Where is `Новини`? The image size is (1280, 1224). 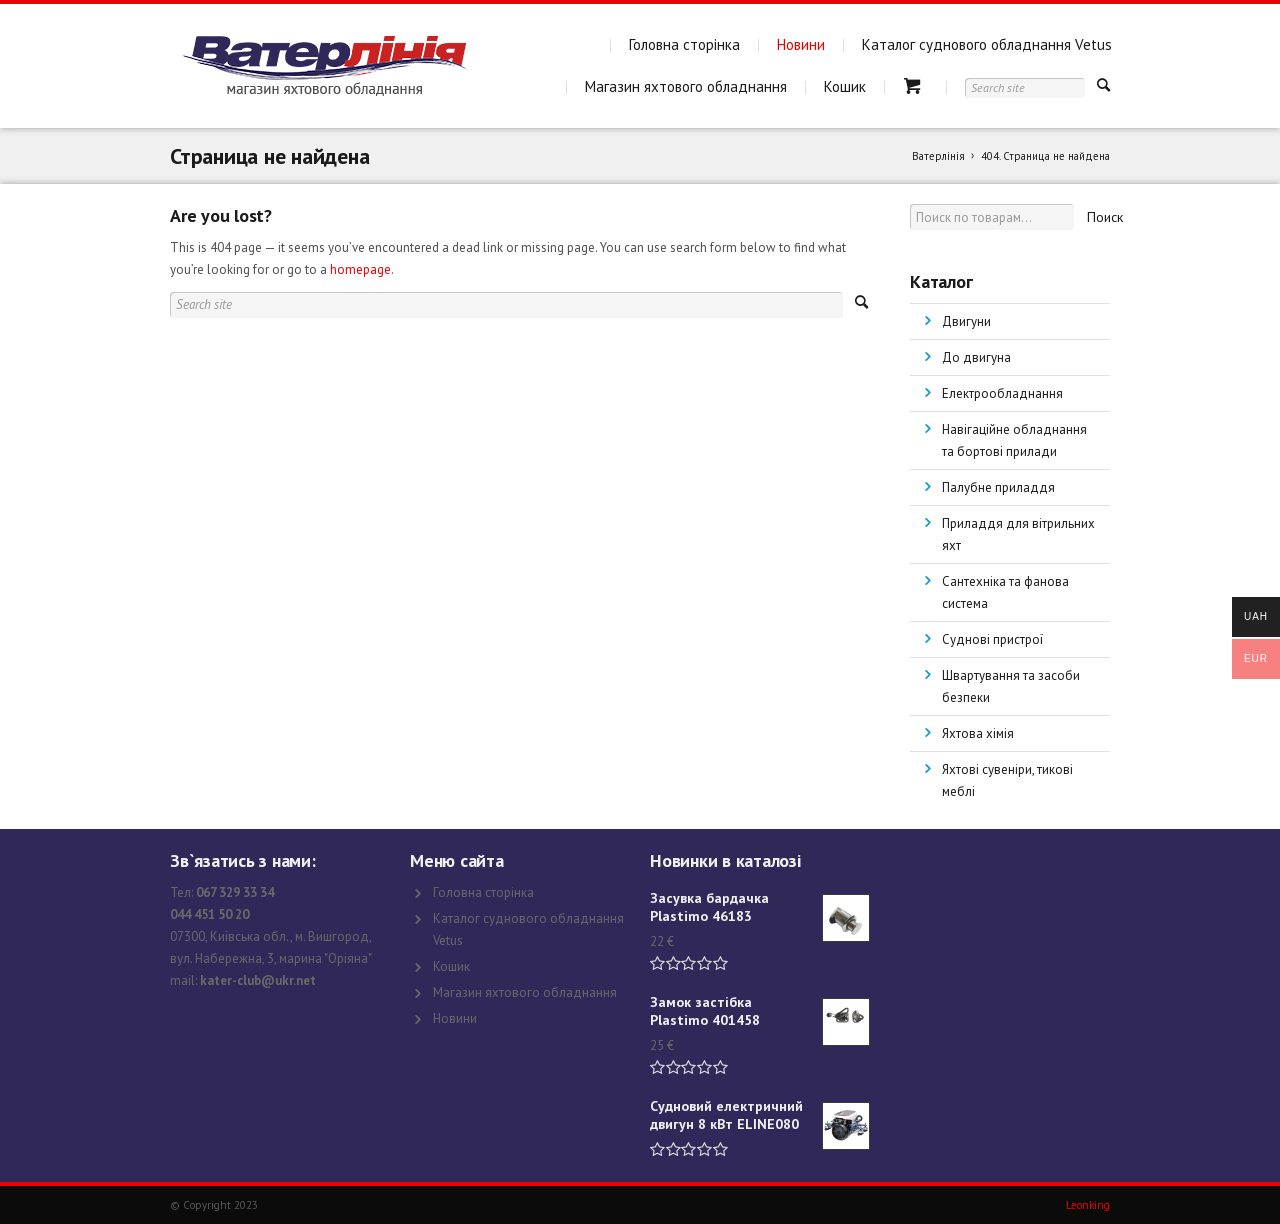
Новини is located at coordinates (801, 44).